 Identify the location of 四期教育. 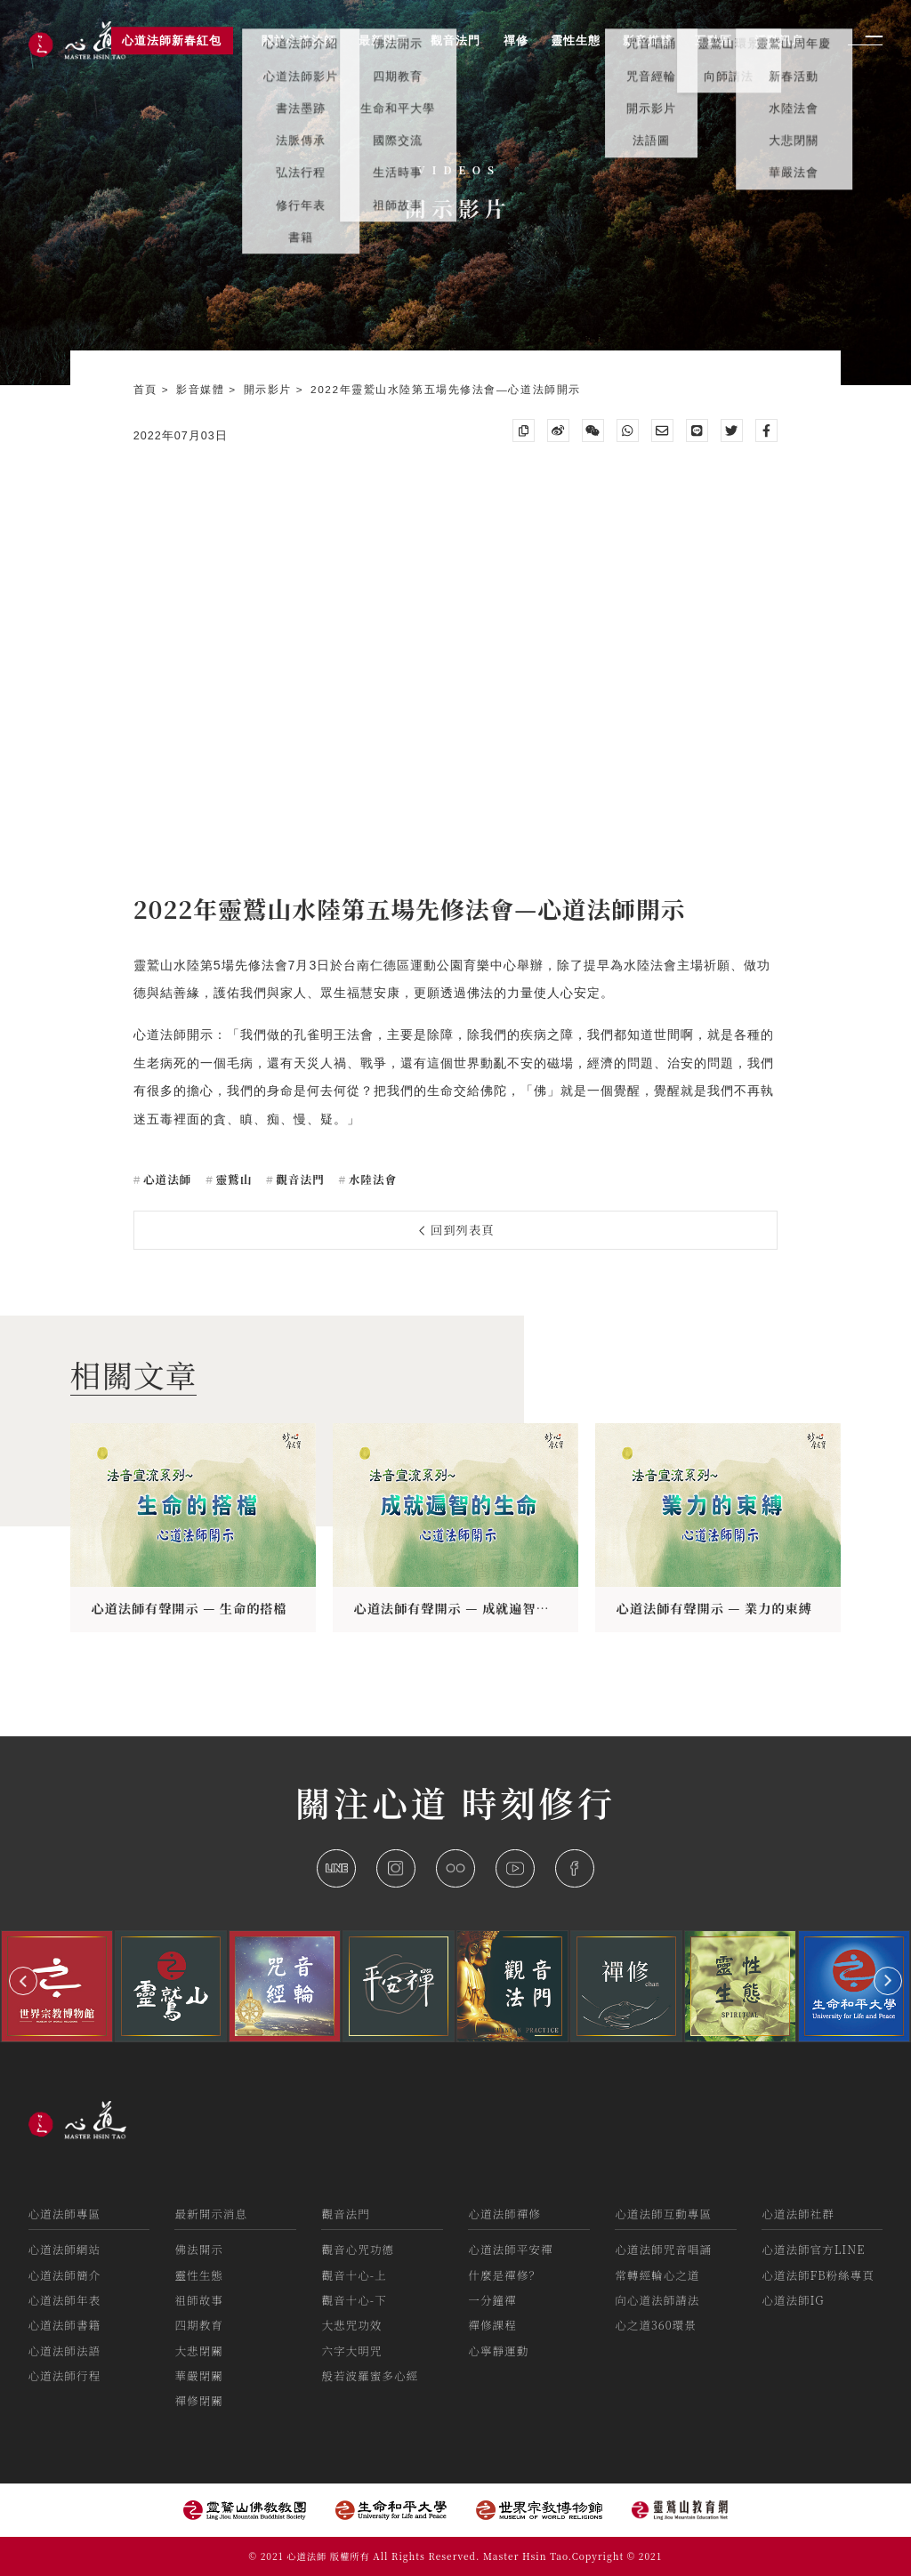
(198, 2324).